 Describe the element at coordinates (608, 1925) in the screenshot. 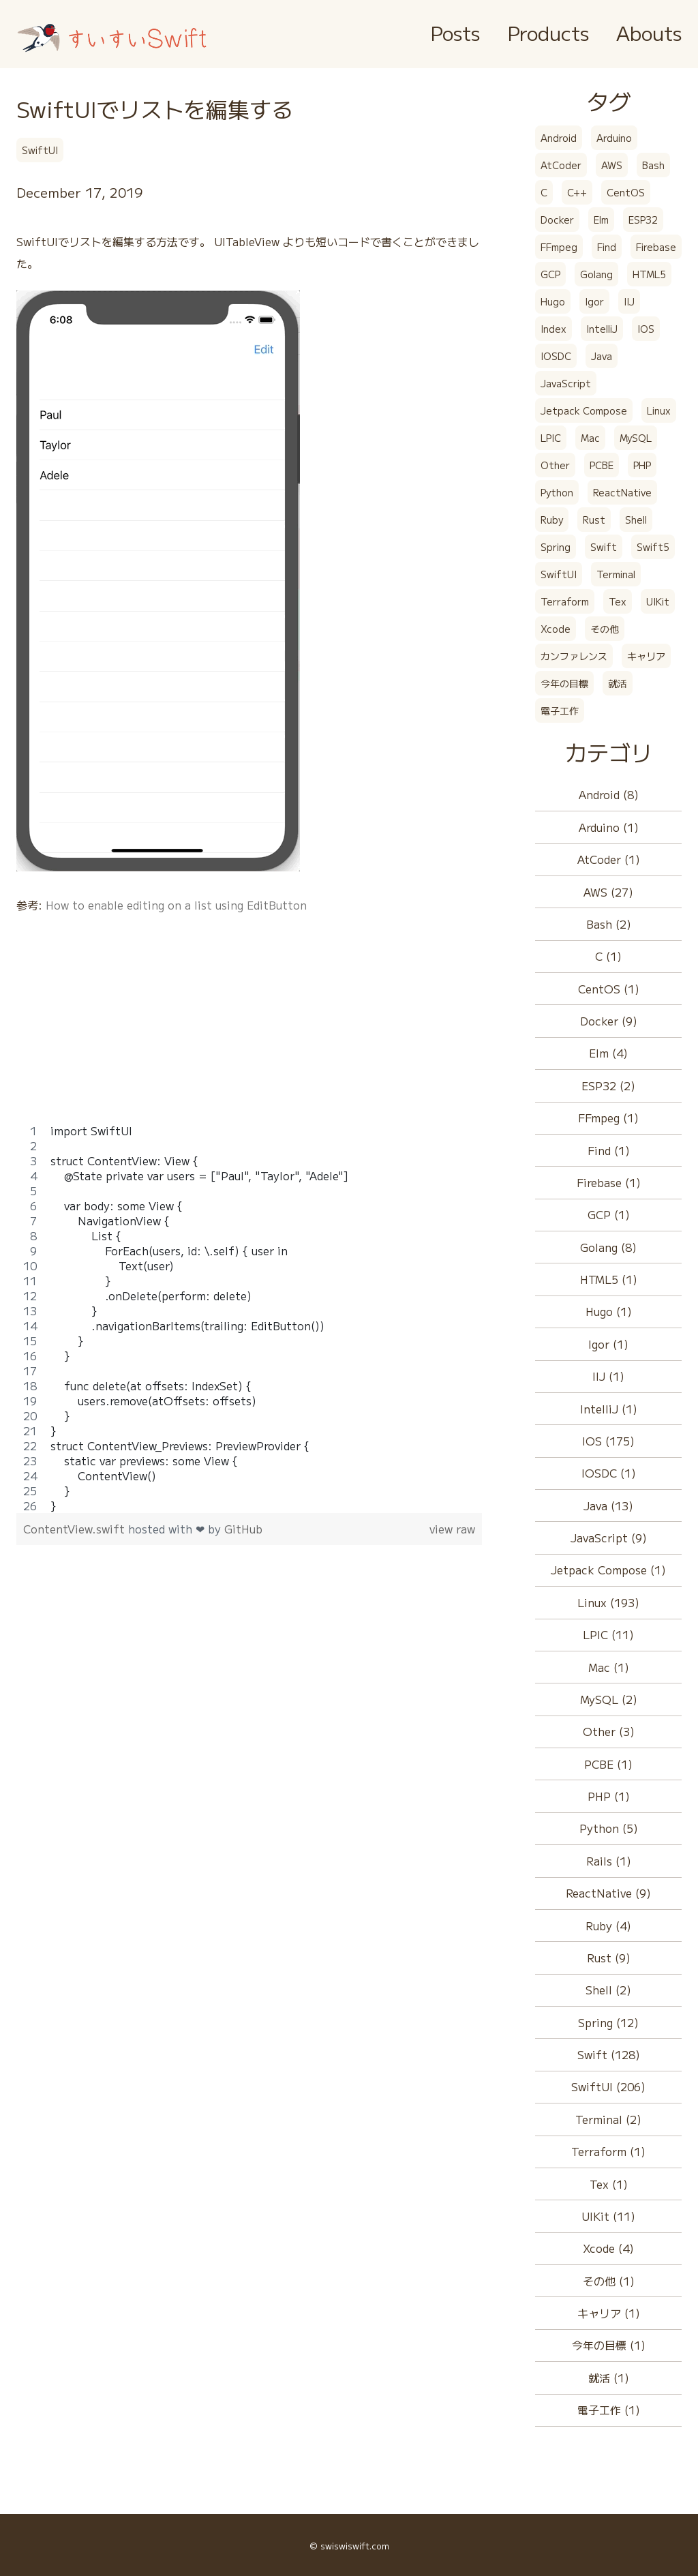

I see `Ruby (4)` at that location.